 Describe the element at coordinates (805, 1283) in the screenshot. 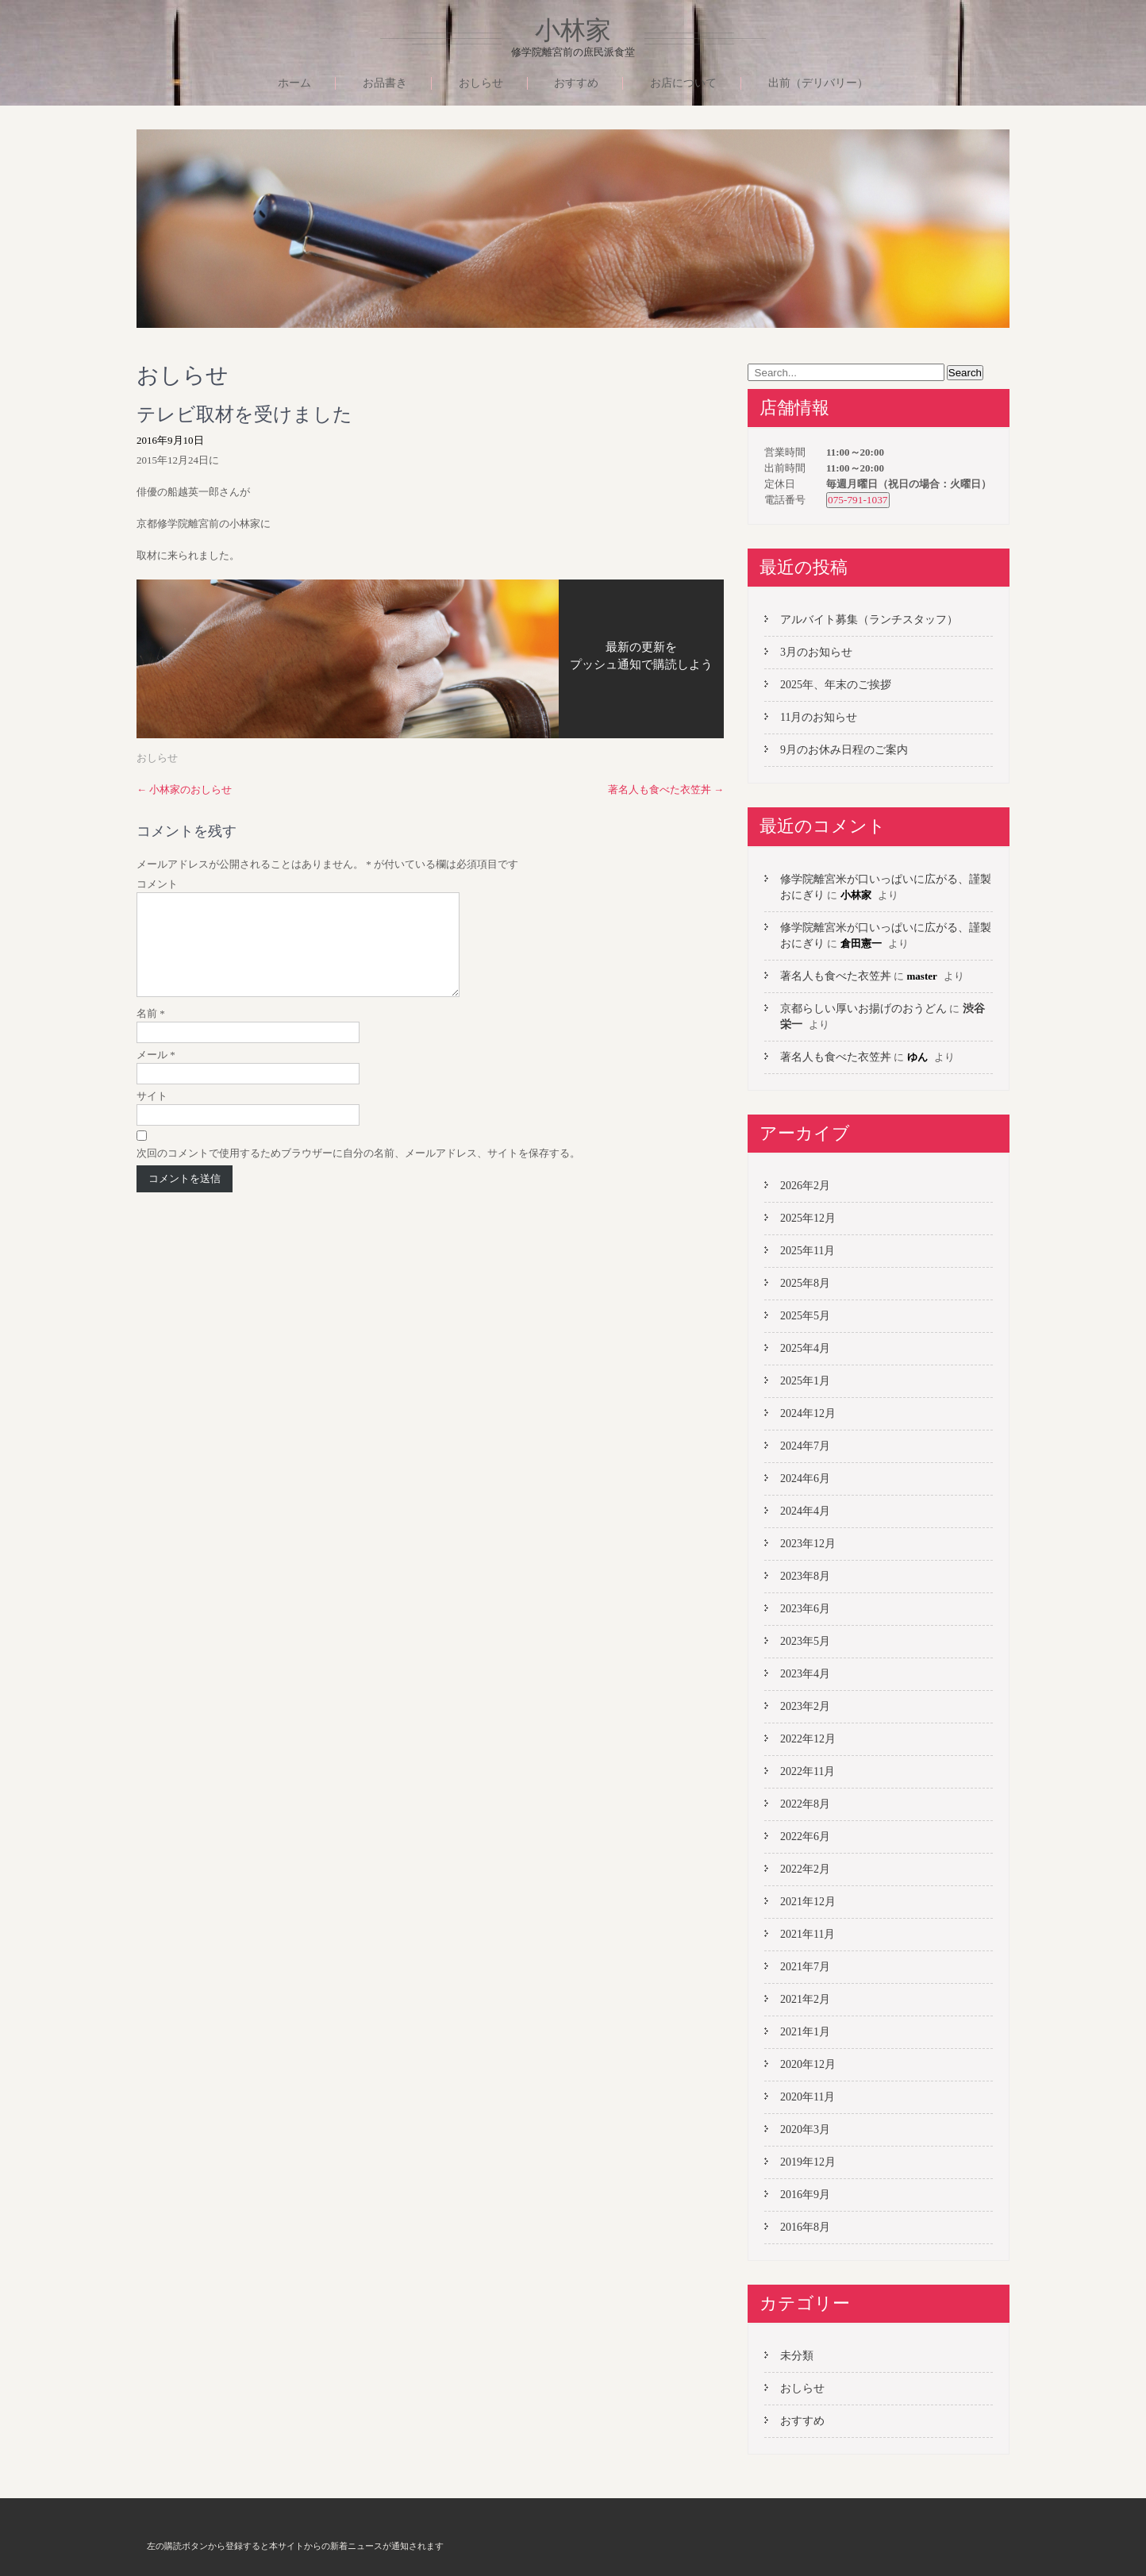

I see `2025年8月` at that location.